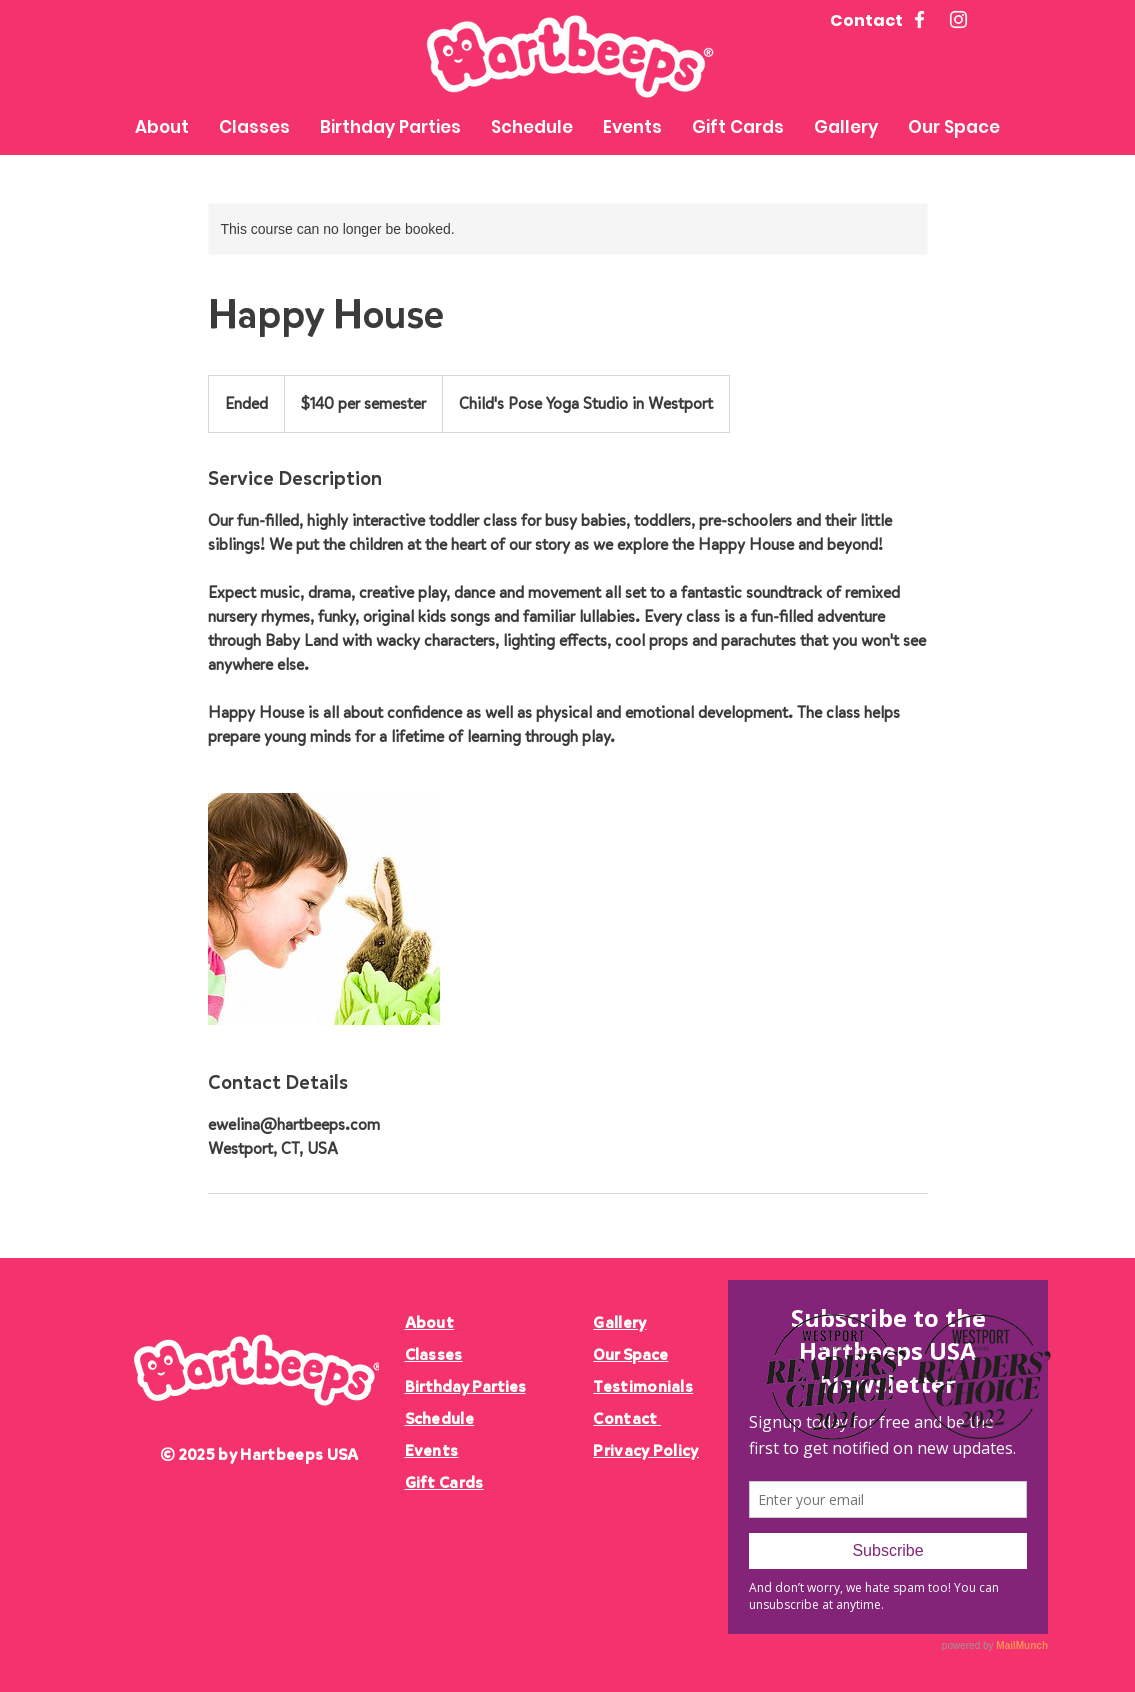  What do you see at coordinates (958, 19) in the screenshot?
I see `[Instagram]` at bounding box center [958, 19].